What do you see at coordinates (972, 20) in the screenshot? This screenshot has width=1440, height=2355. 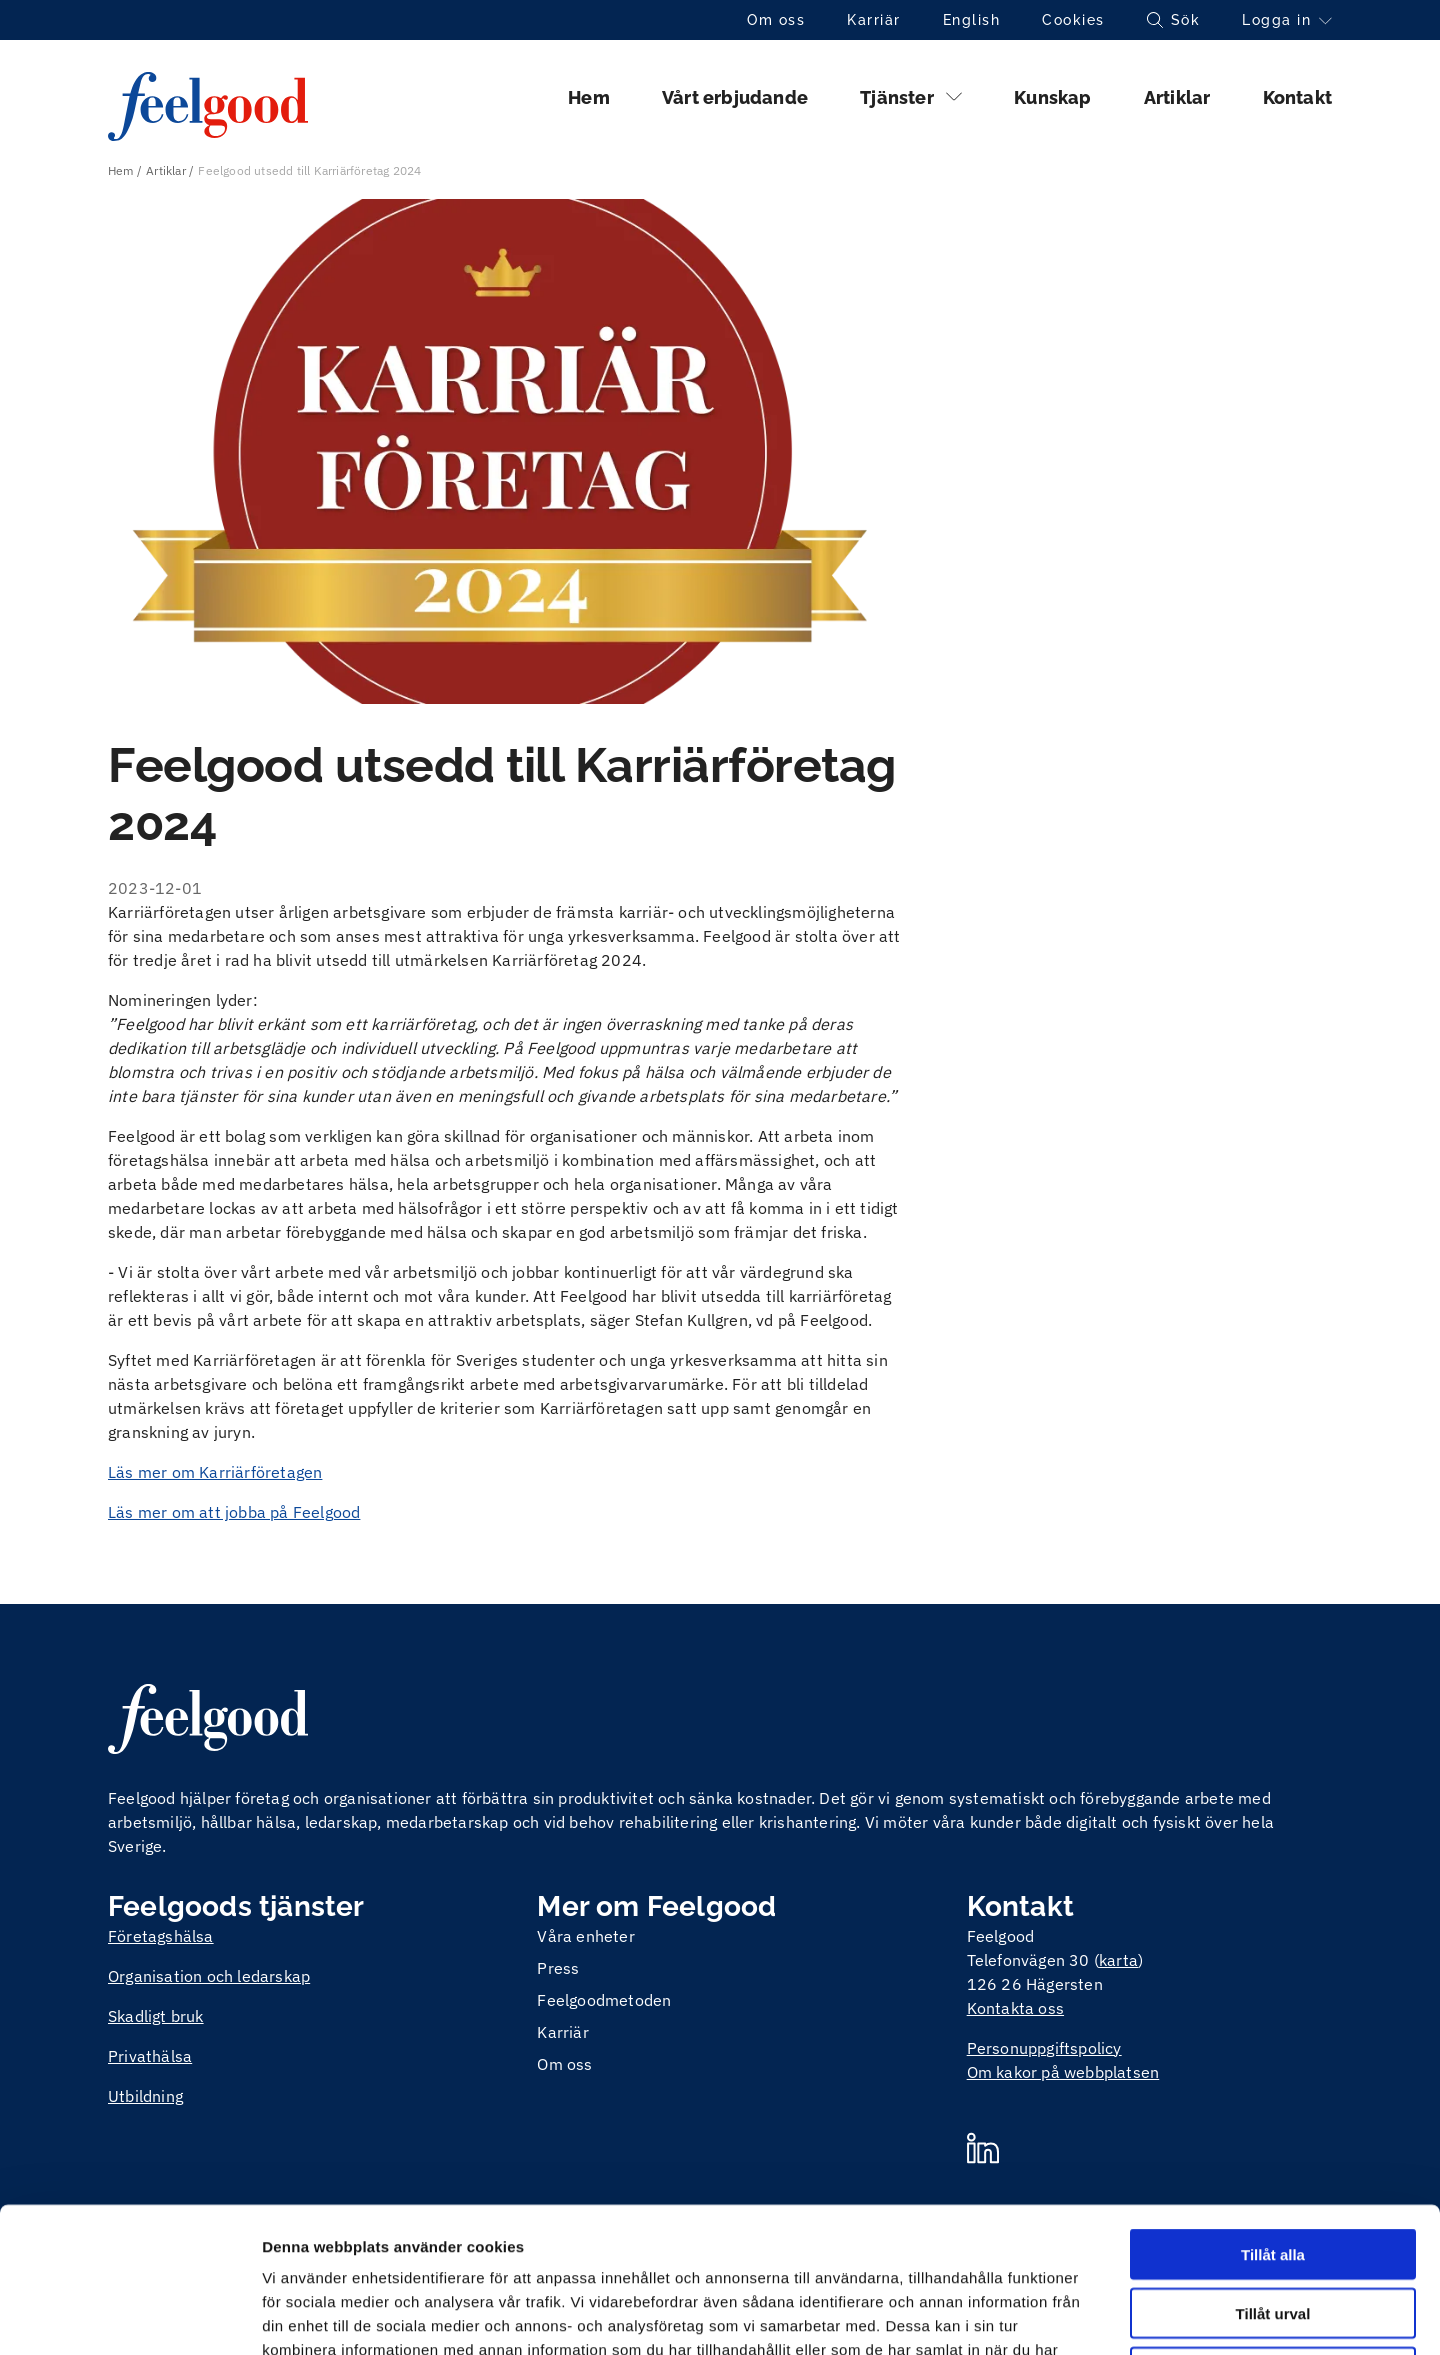 I see `English` at bounding box center [972, 20].